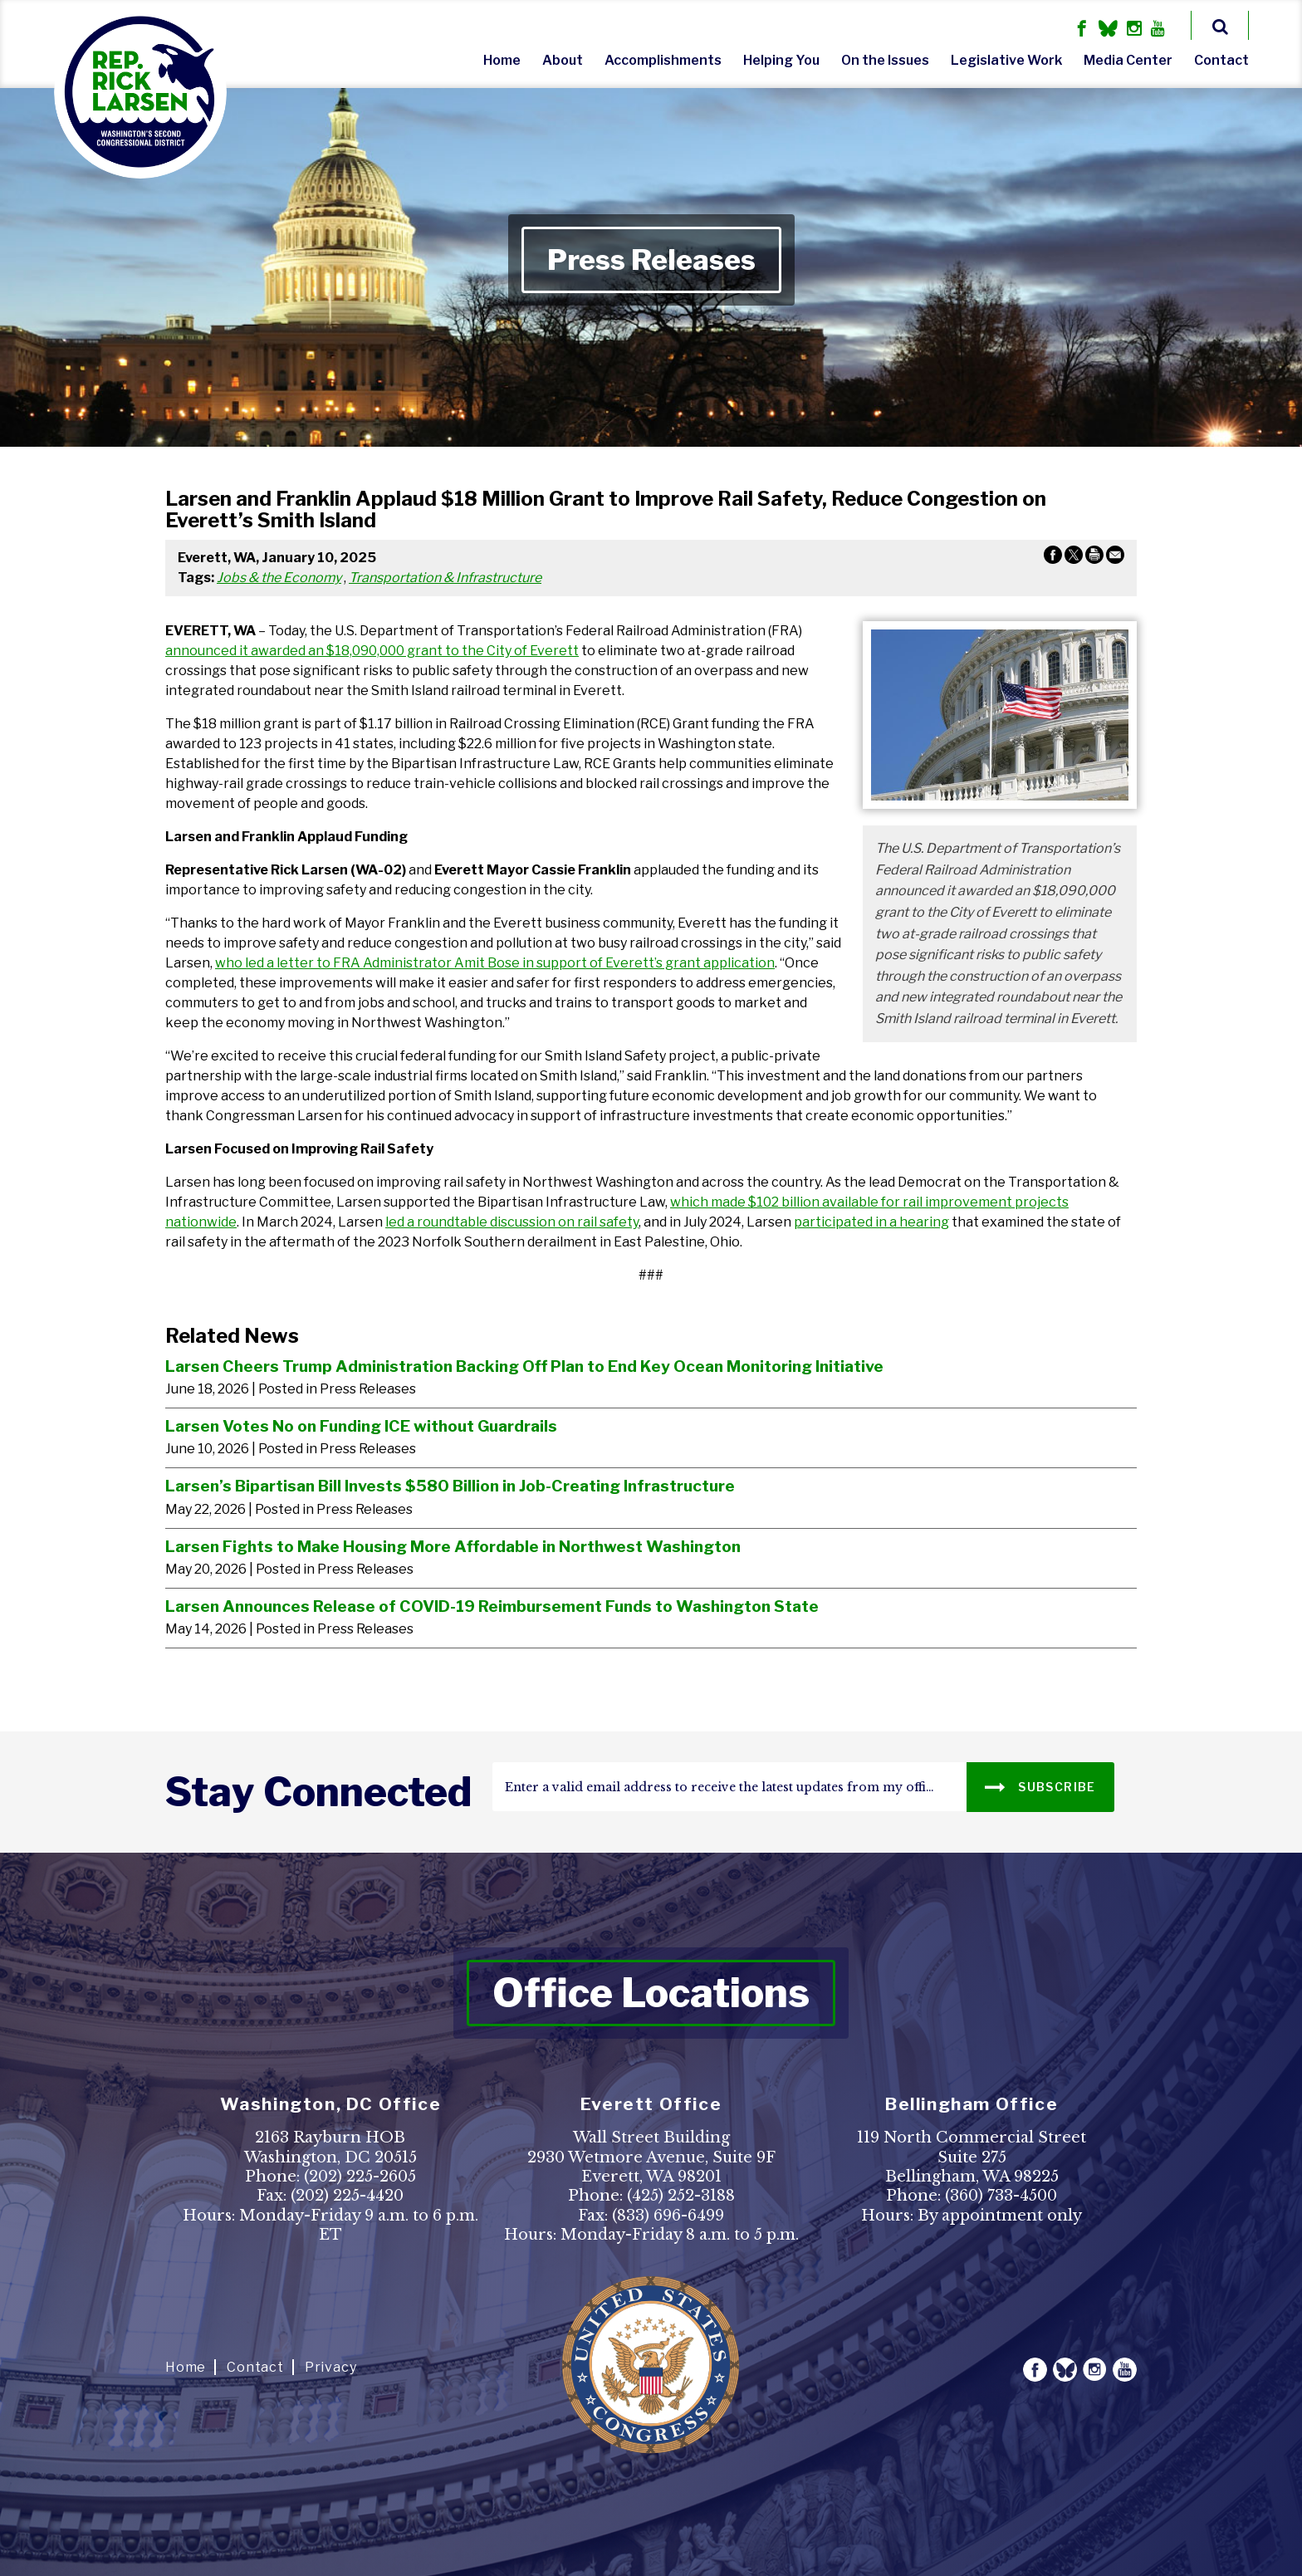  Describe the element at coordinates (372, 651) in the screenshot. I see `announced it awarded an $18,090,000 grant to the City of Everett` at that location.